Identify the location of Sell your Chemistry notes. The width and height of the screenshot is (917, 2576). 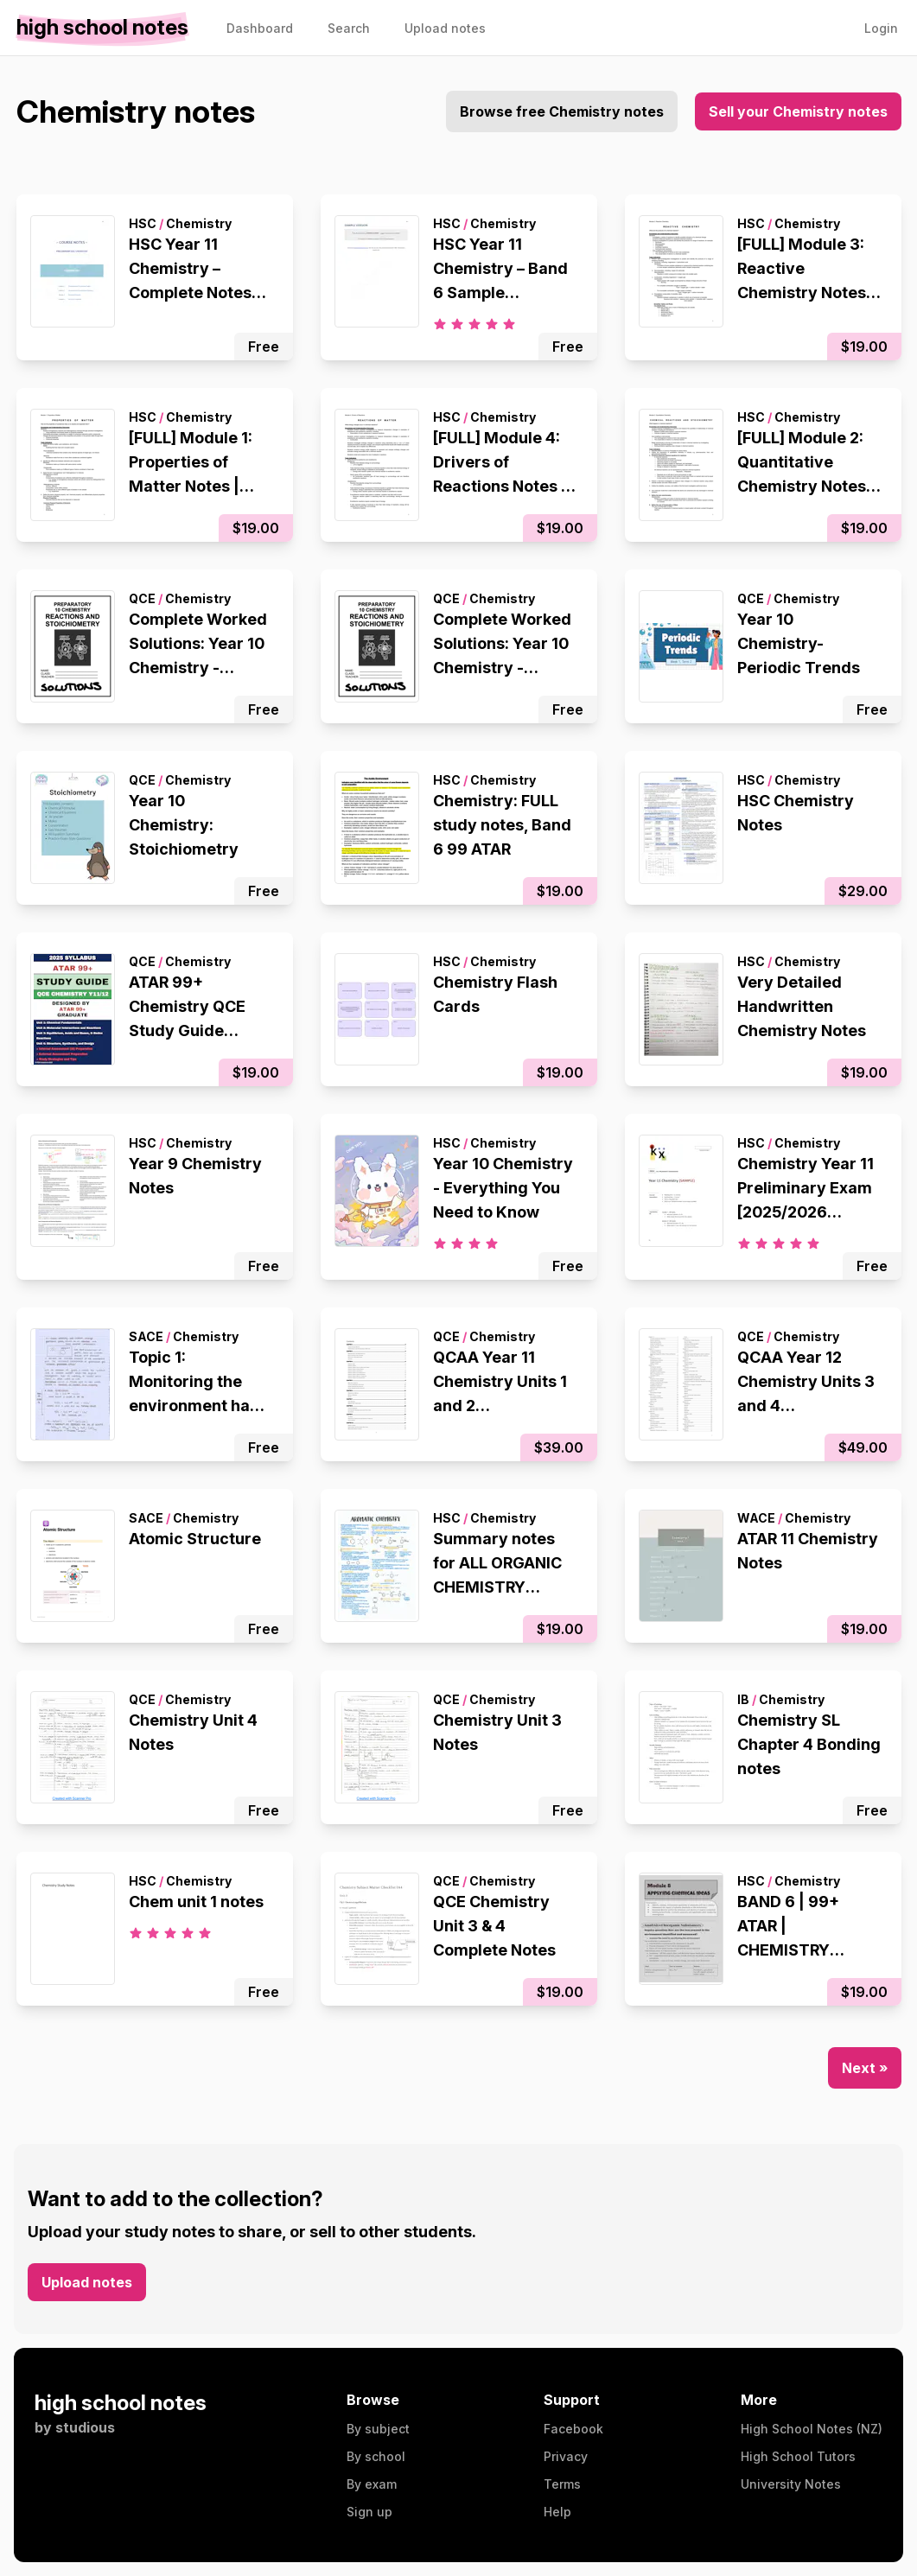
(798, 111).